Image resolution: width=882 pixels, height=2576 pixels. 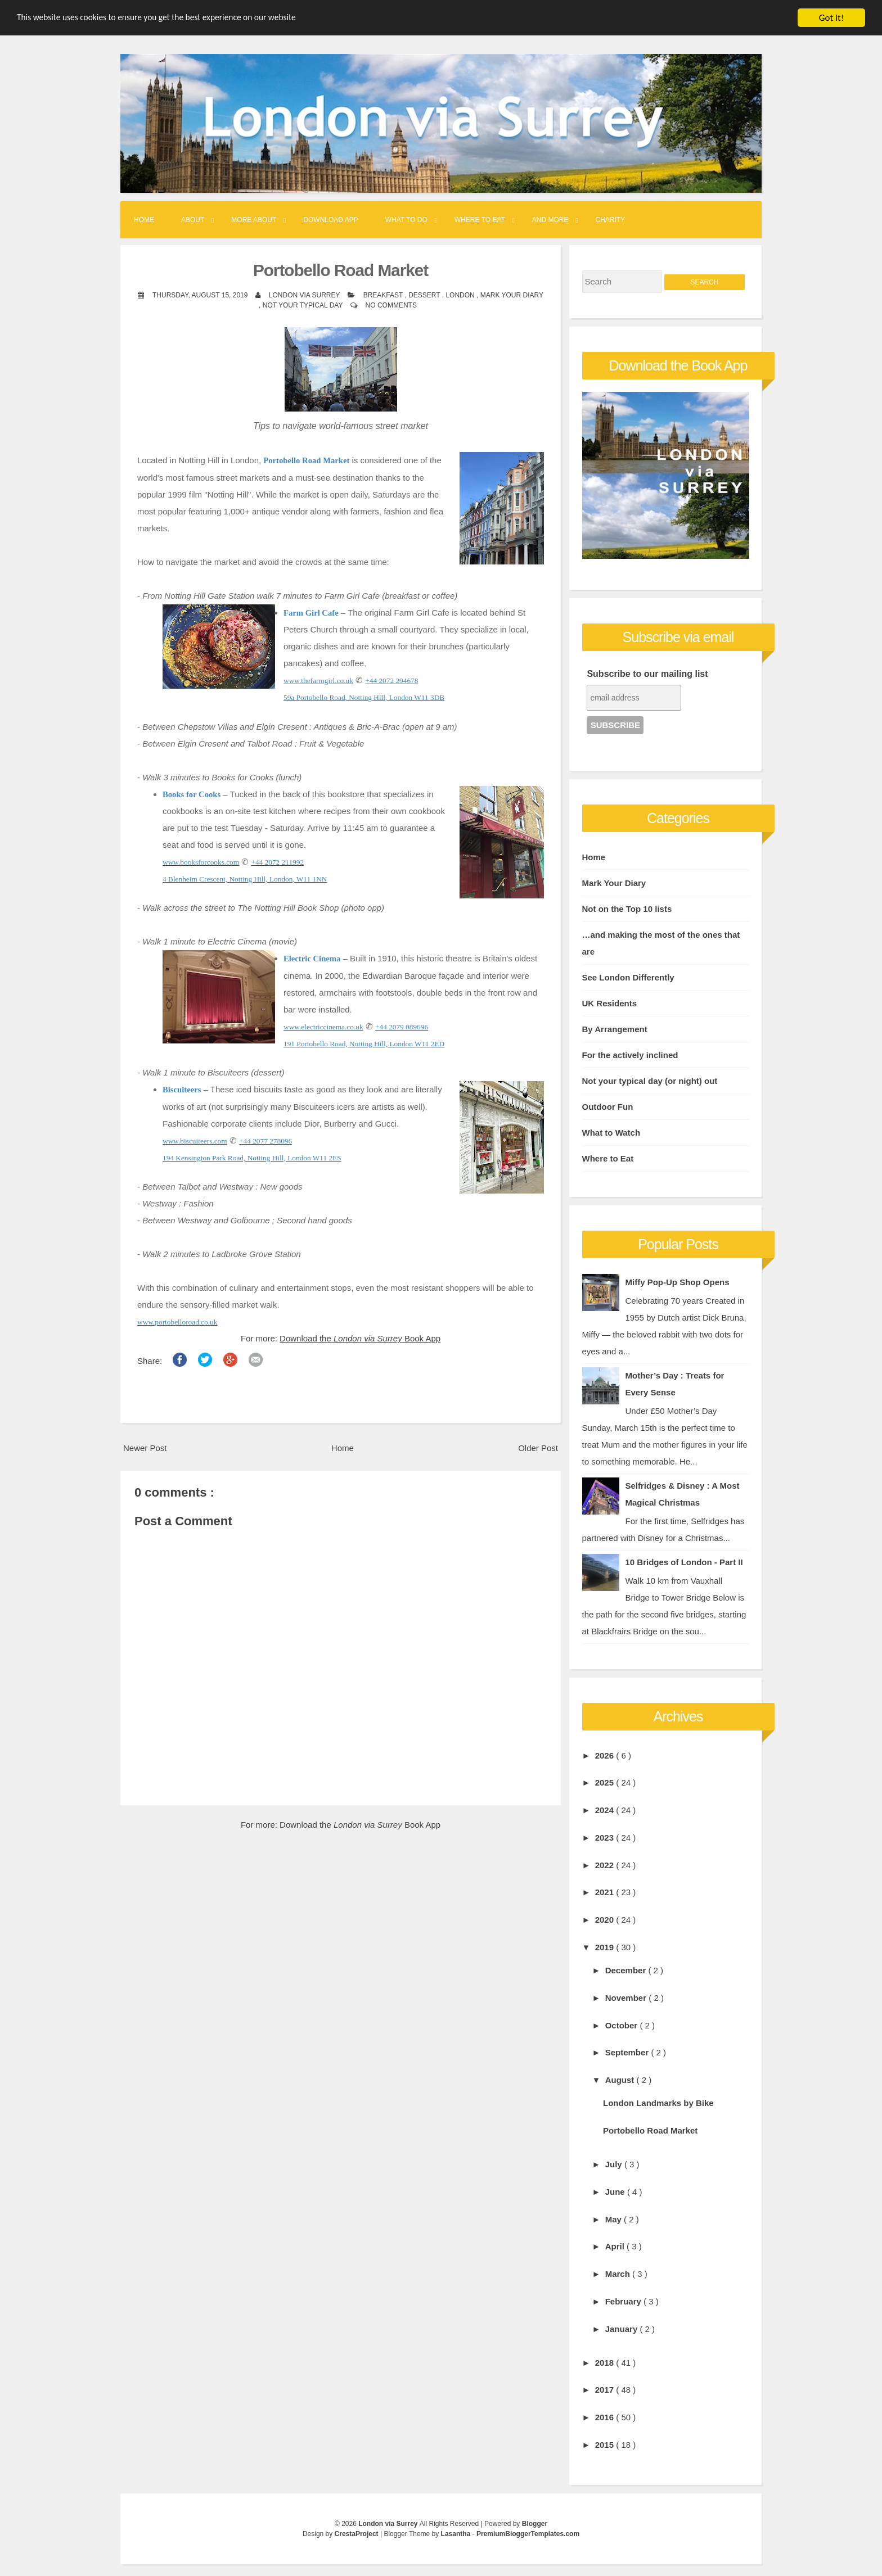 I want to click on Not your typical day (or night) out, so click(x=650, y=1081).